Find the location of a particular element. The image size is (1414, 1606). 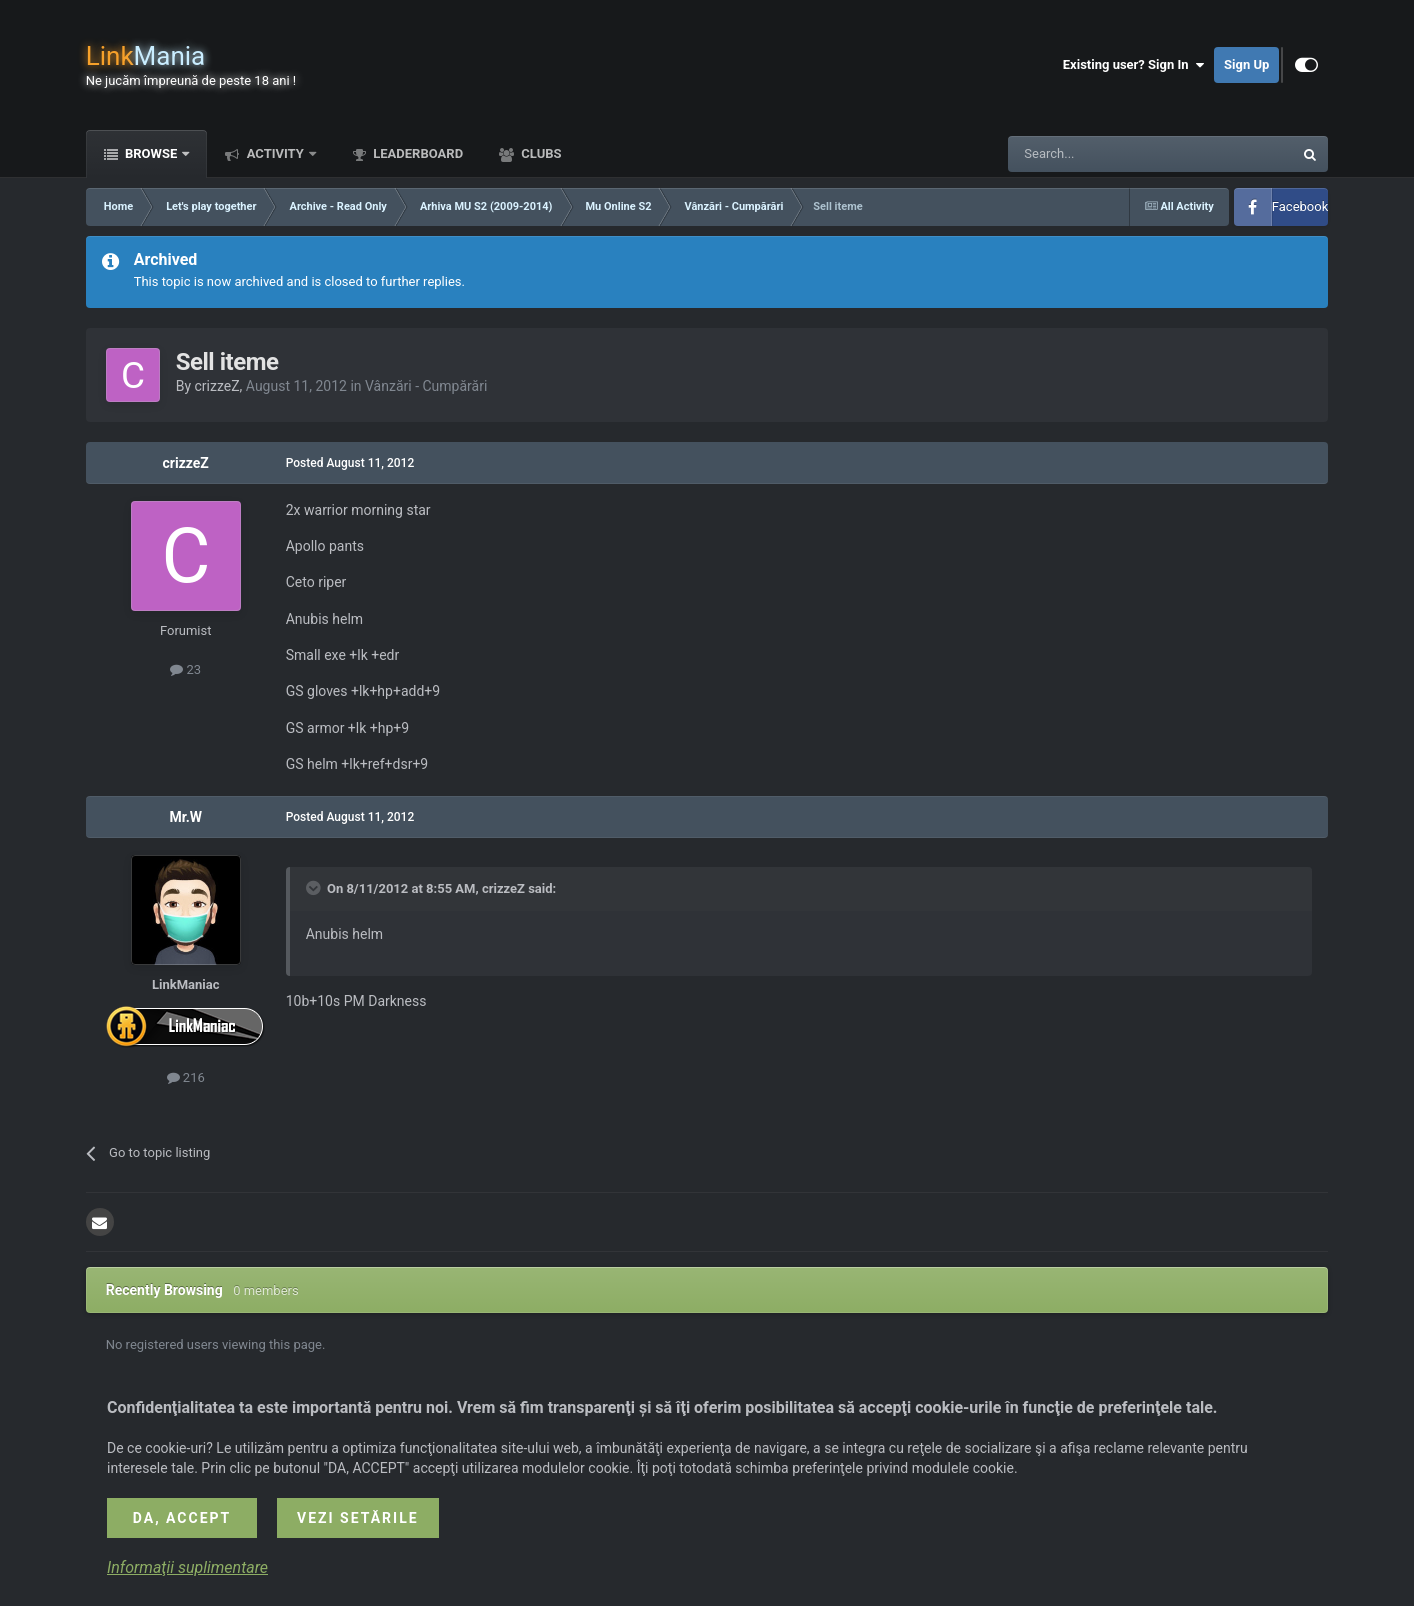

crizzeZ is located at coordinates (217, 386).